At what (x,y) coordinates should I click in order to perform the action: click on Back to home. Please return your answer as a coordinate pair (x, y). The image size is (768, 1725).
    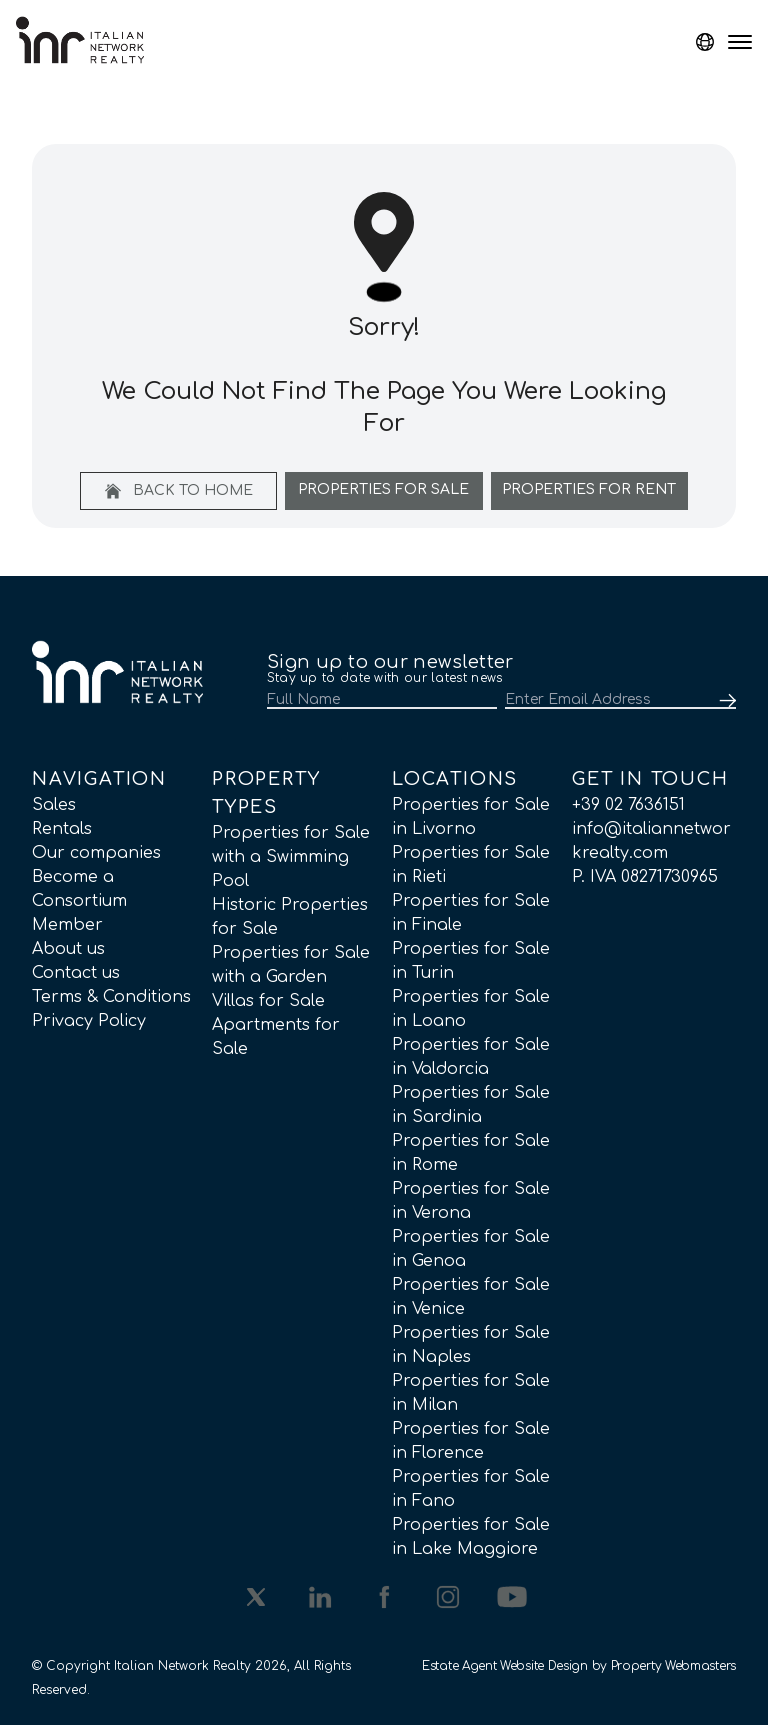
    Looking at the image, I should click on (179, 491).